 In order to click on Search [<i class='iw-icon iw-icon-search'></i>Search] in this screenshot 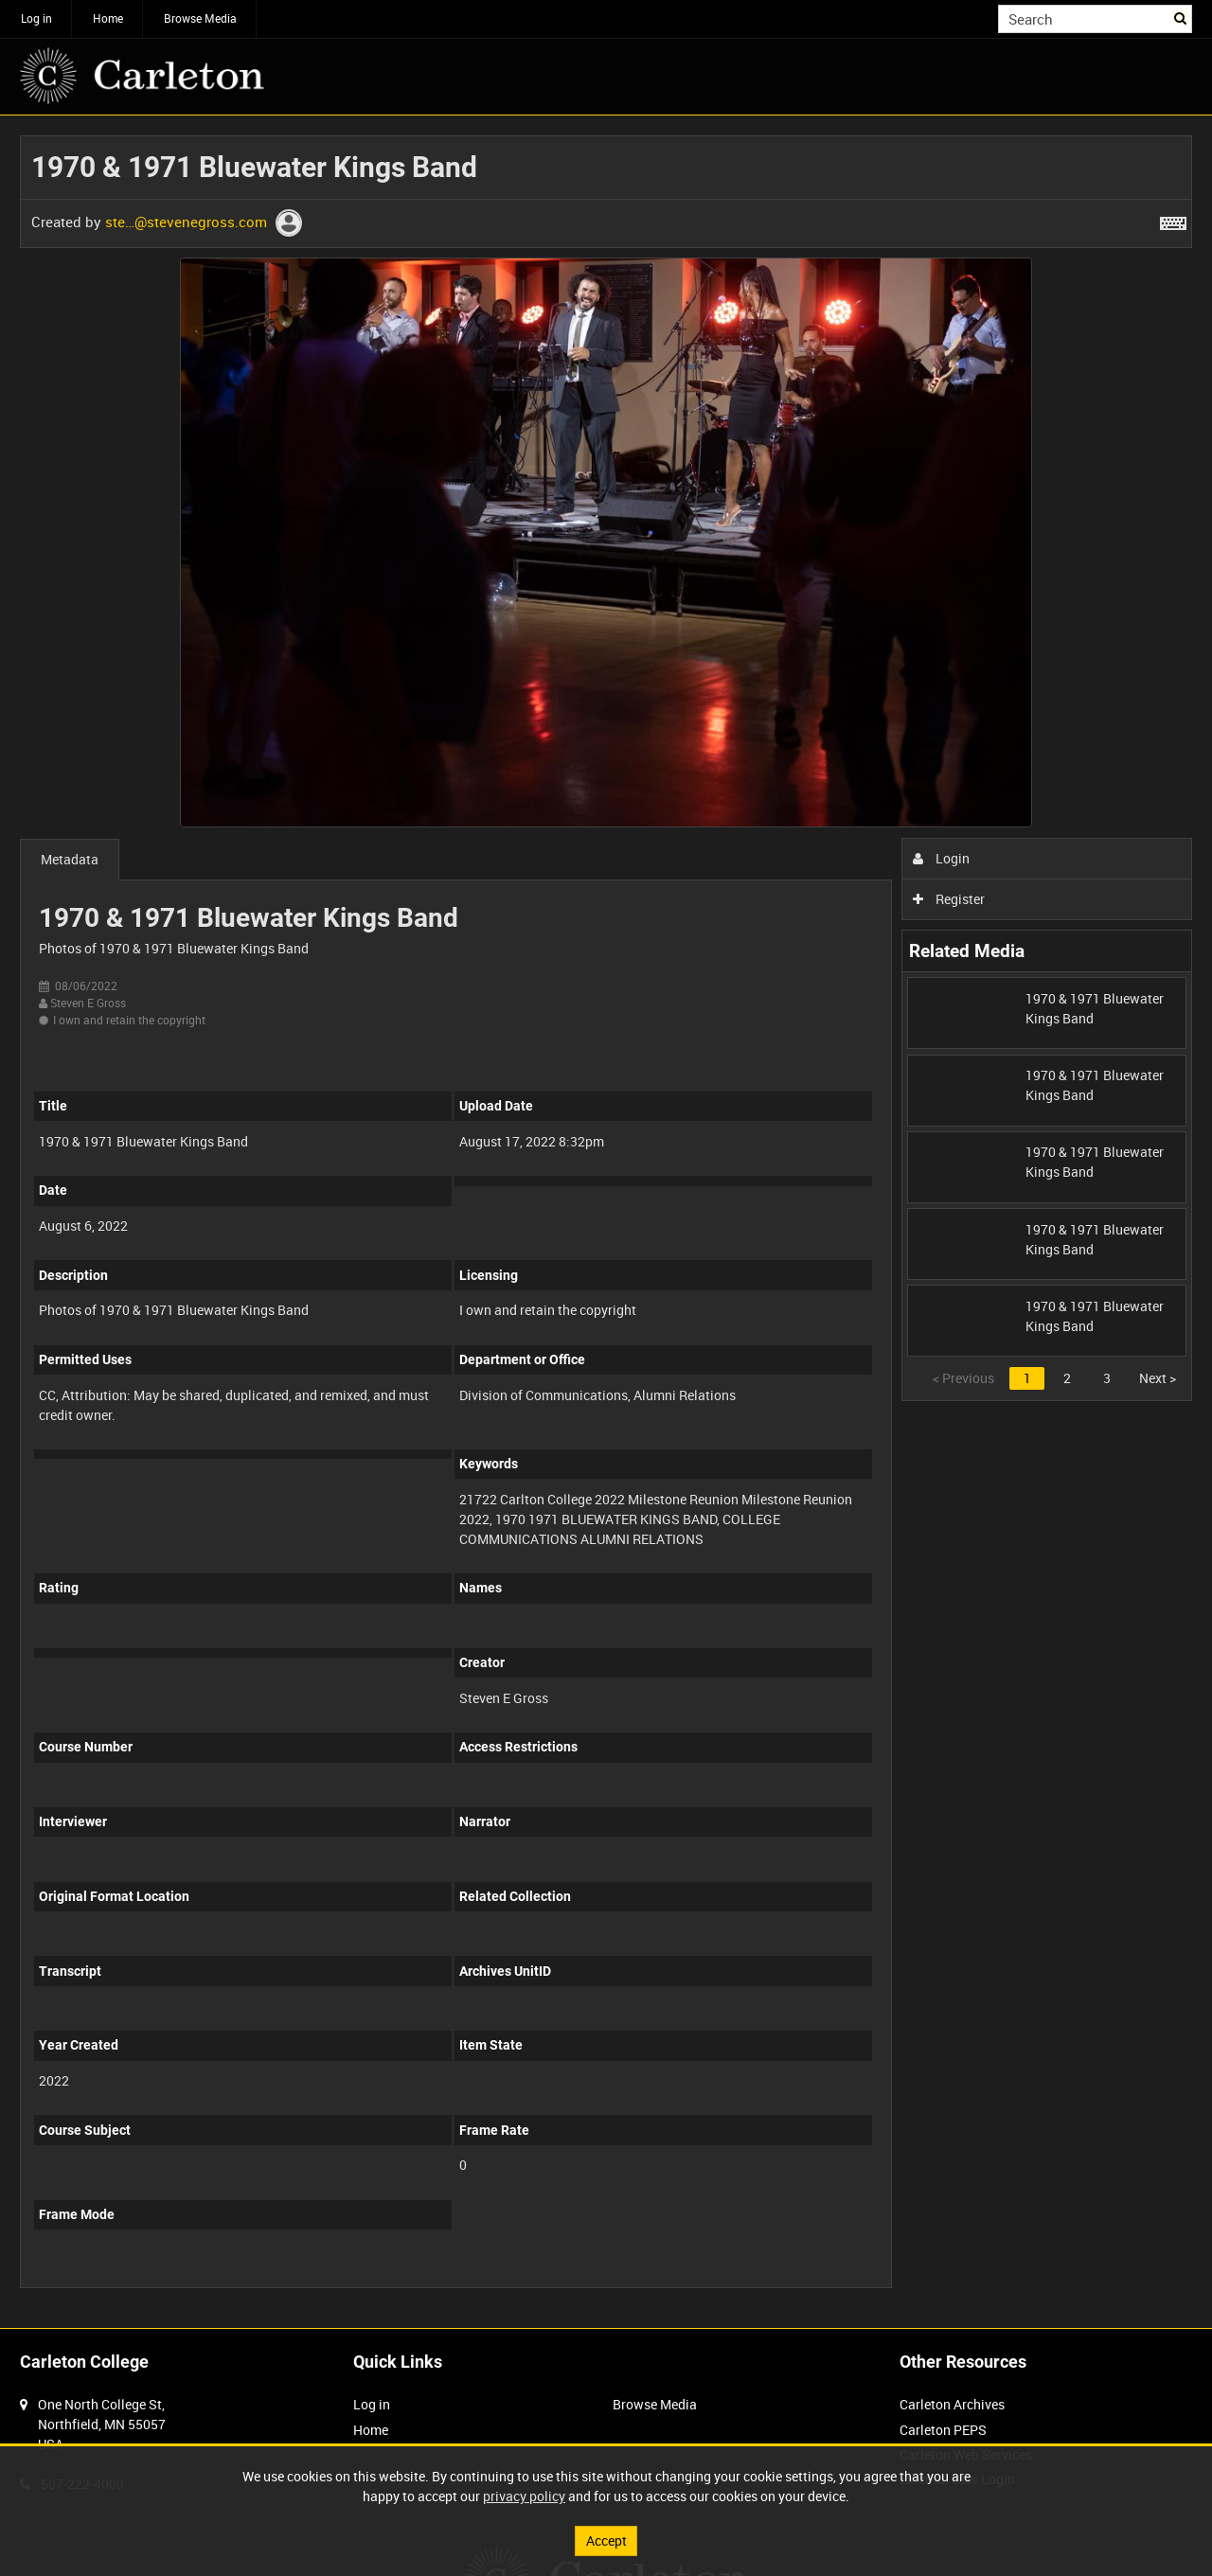, I will do `click(1181, 17)`.